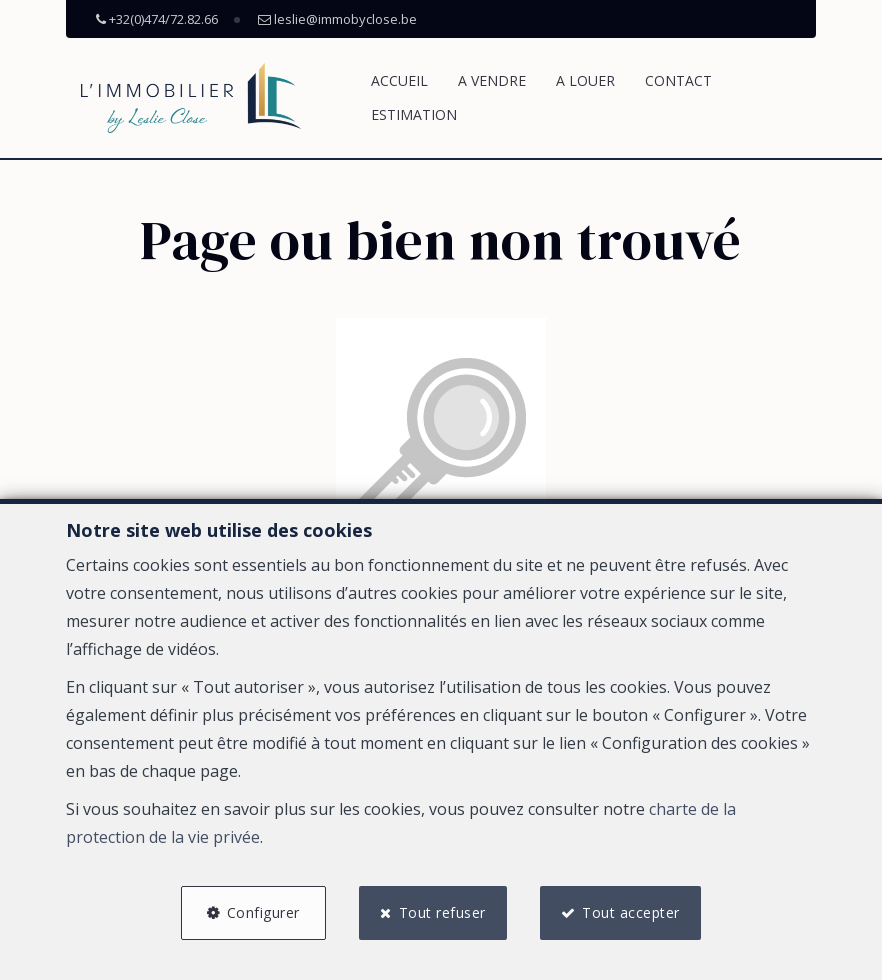 The height and width of the screenshot is (980, 882). Describe the element at coordinates (585, 80) in the screenshot. I see `A louer` at that location.